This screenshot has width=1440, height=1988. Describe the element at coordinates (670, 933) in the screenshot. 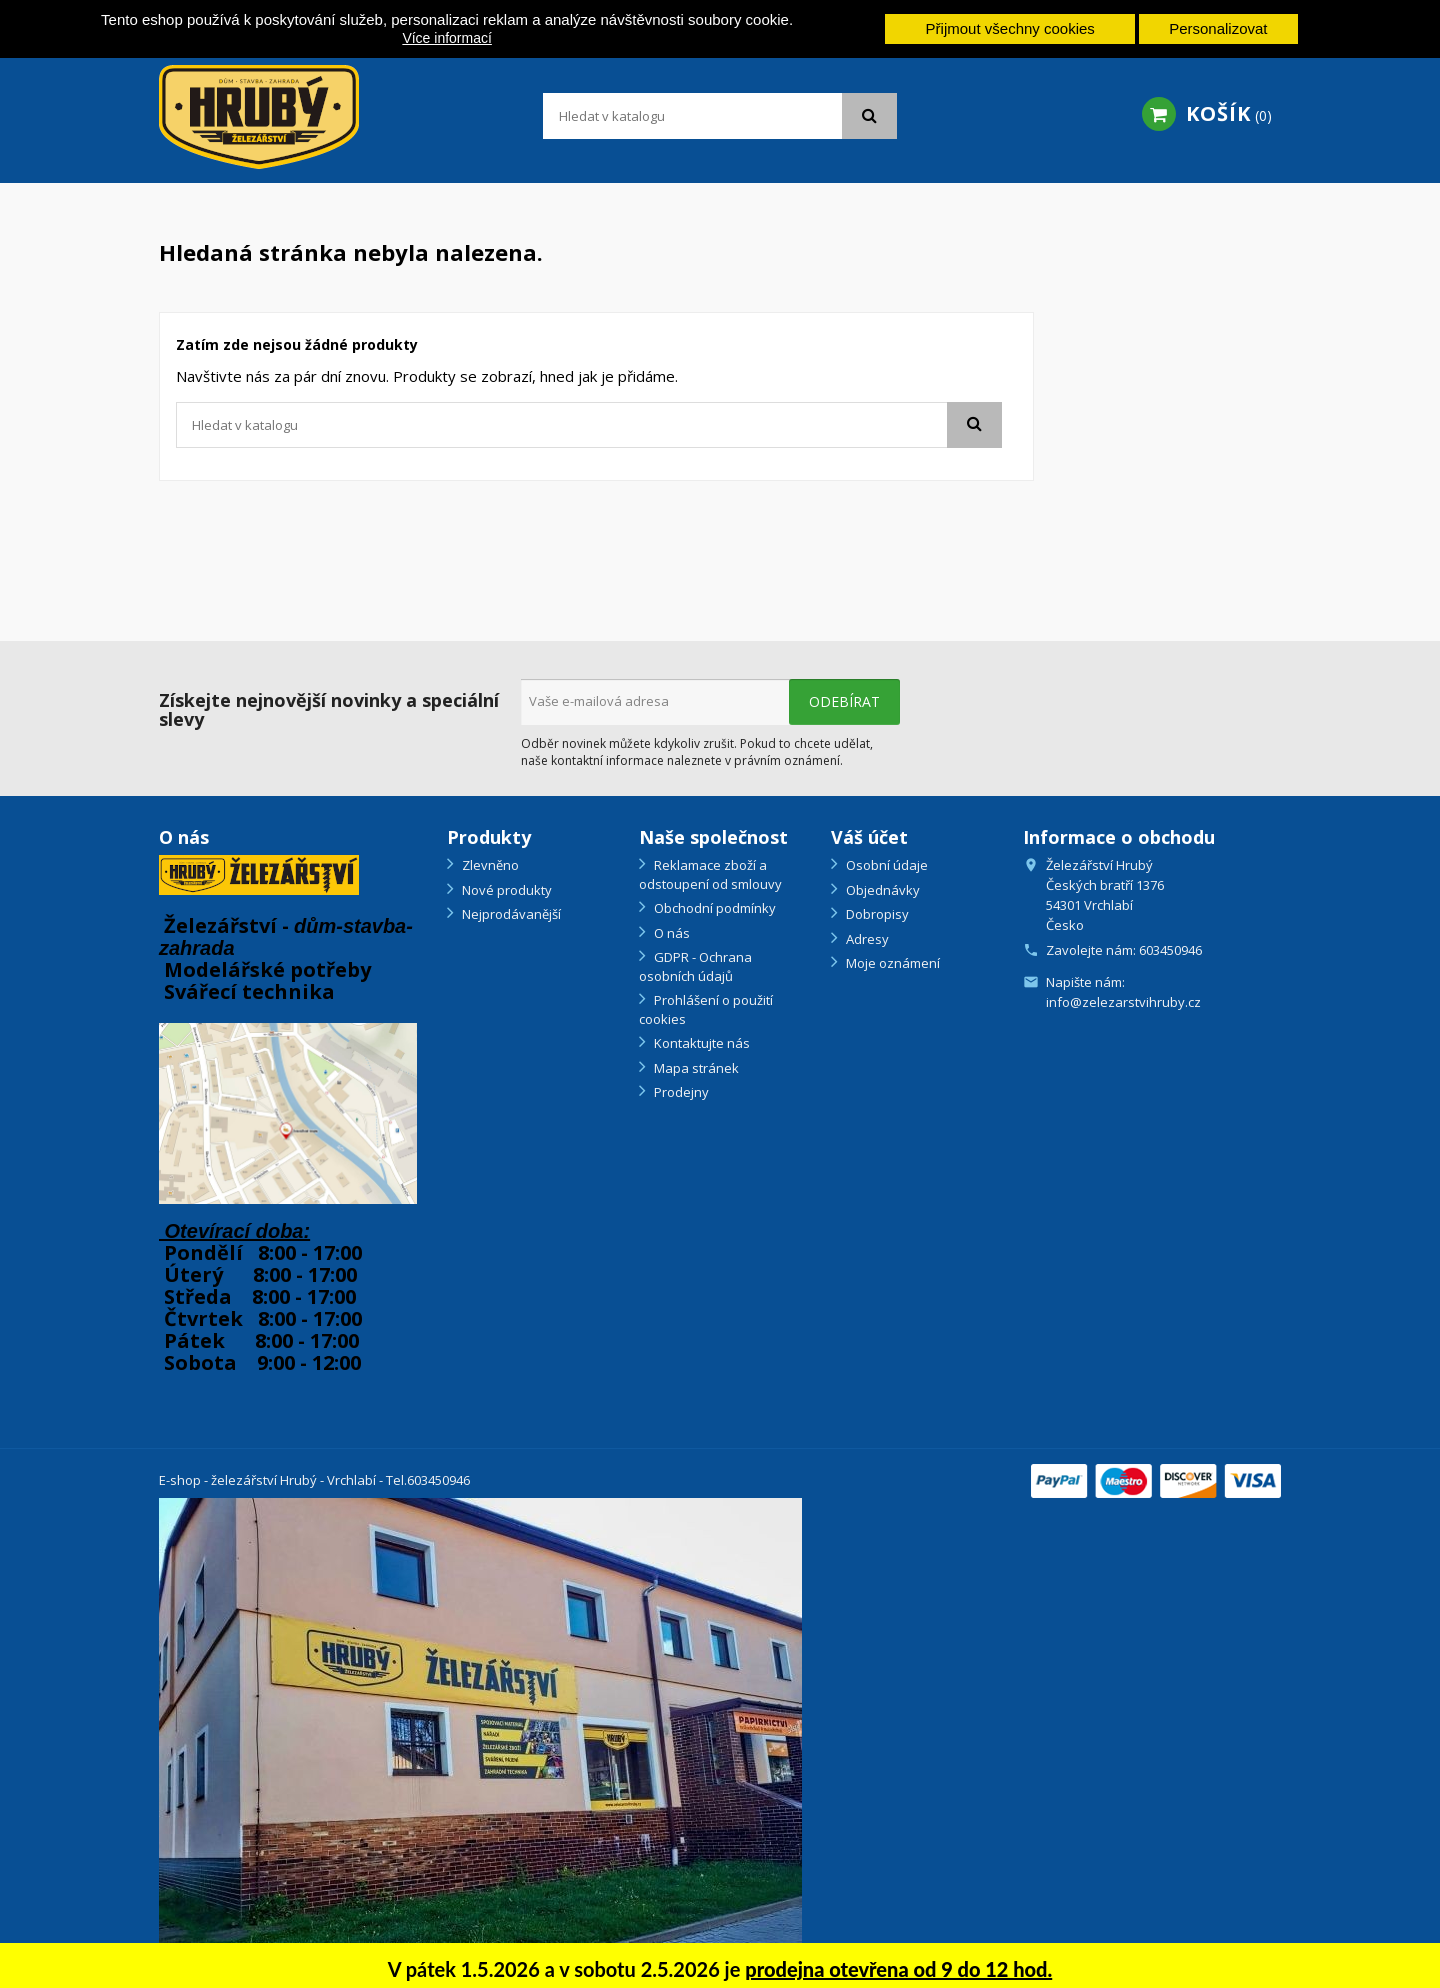

I see `O nás` at that location.